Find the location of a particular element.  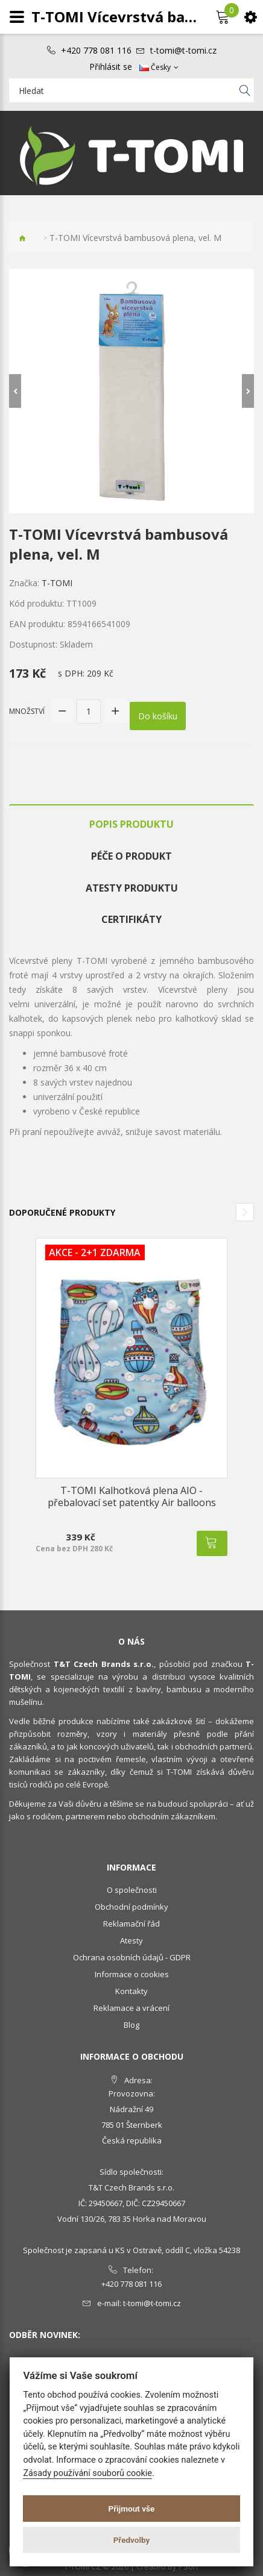

Zásady používání souborů cookie is located at coordinates (87, 2473).